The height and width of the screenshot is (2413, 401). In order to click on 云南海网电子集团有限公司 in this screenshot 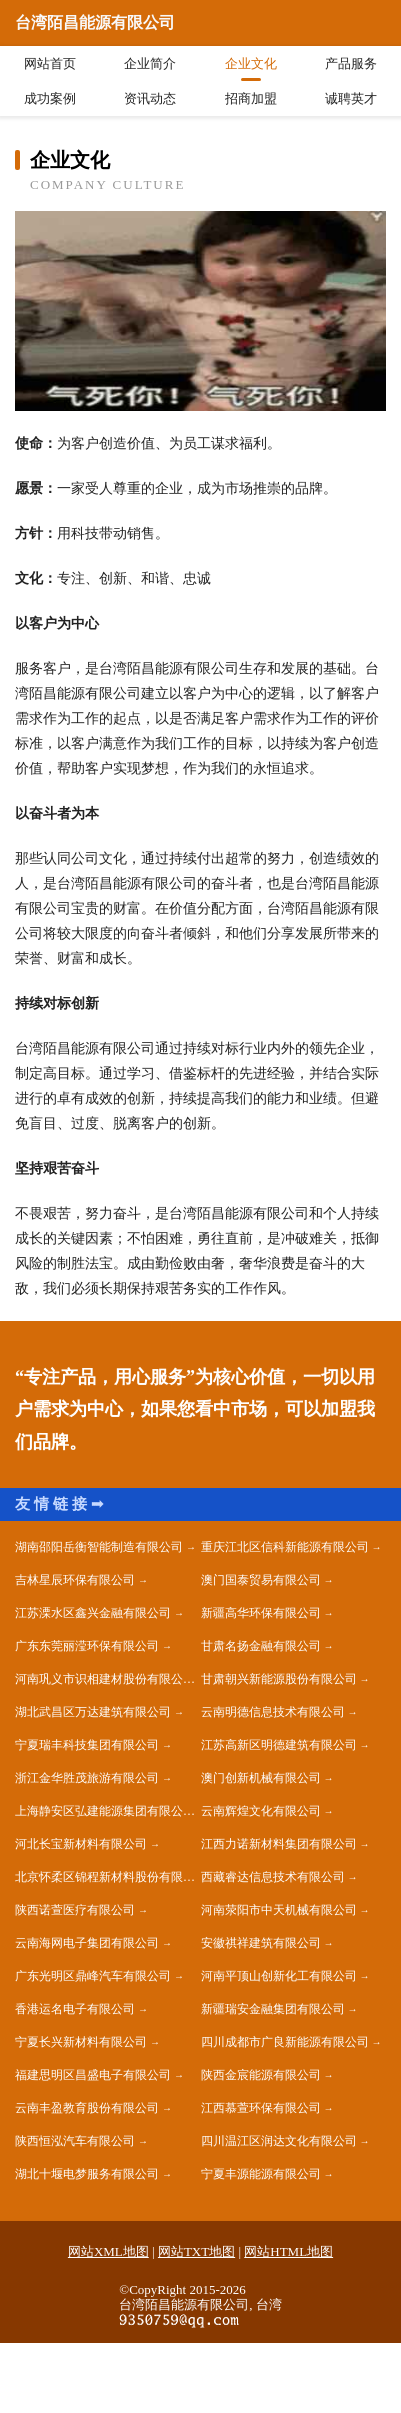, I will do `click(87, 1943)`.